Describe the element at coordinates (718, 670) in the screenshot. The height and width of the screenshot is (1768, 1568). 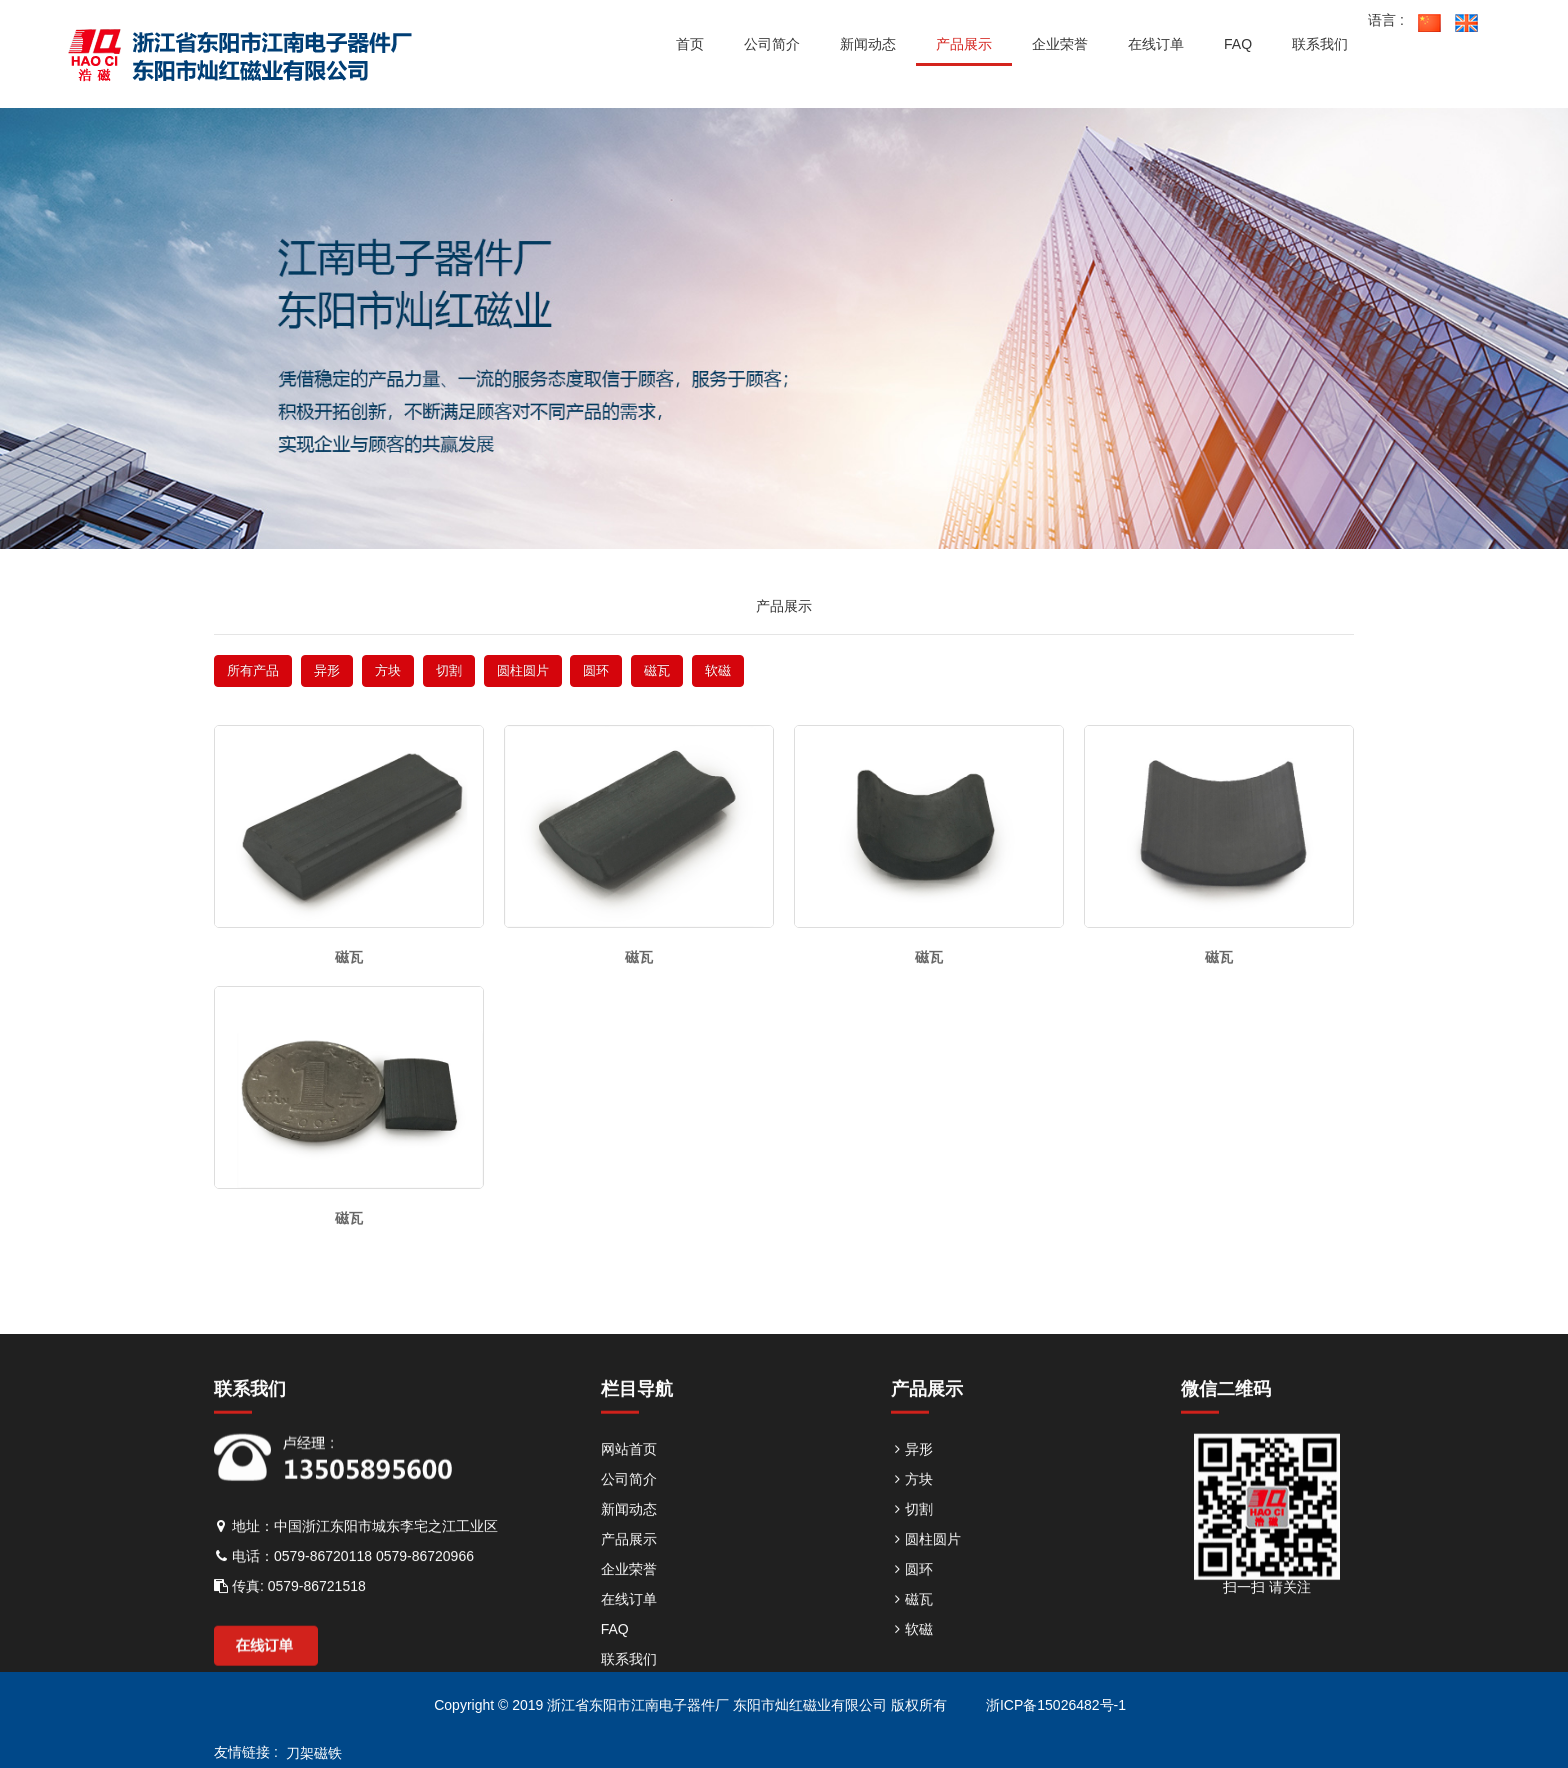
I see `软磁` at that location.